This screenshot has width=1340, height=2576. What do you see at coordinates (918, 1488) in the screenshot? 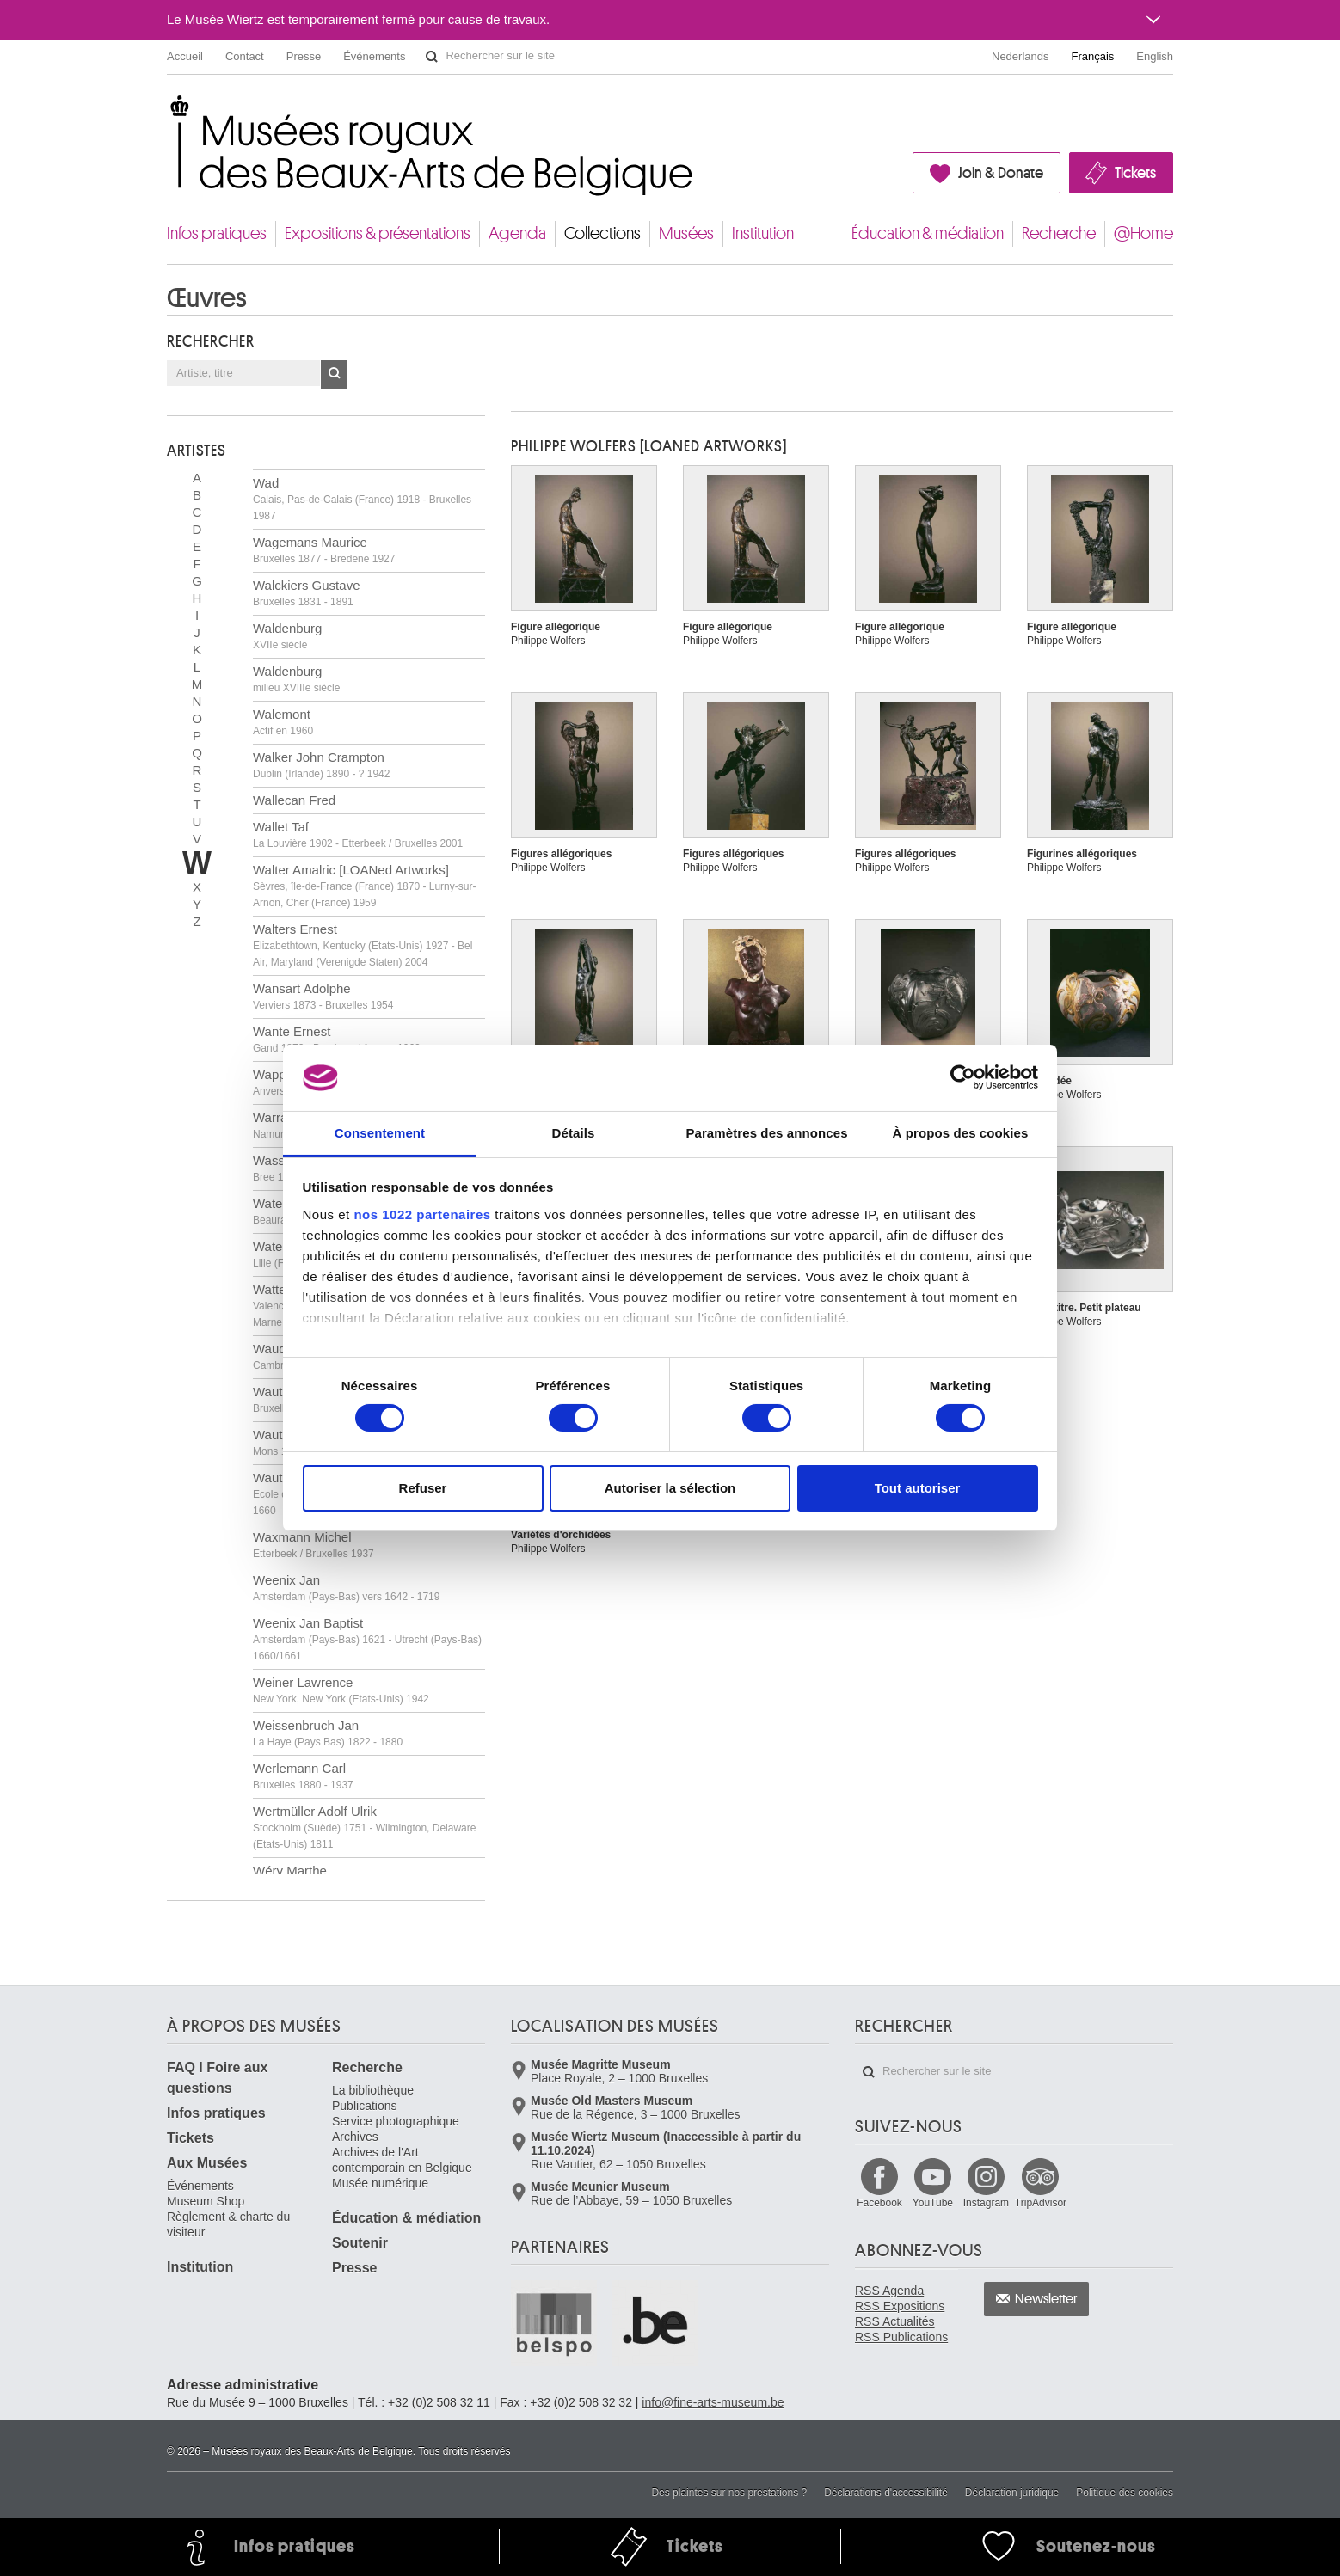
I see `Tout autoriser` at bounding box center [918, 1488].